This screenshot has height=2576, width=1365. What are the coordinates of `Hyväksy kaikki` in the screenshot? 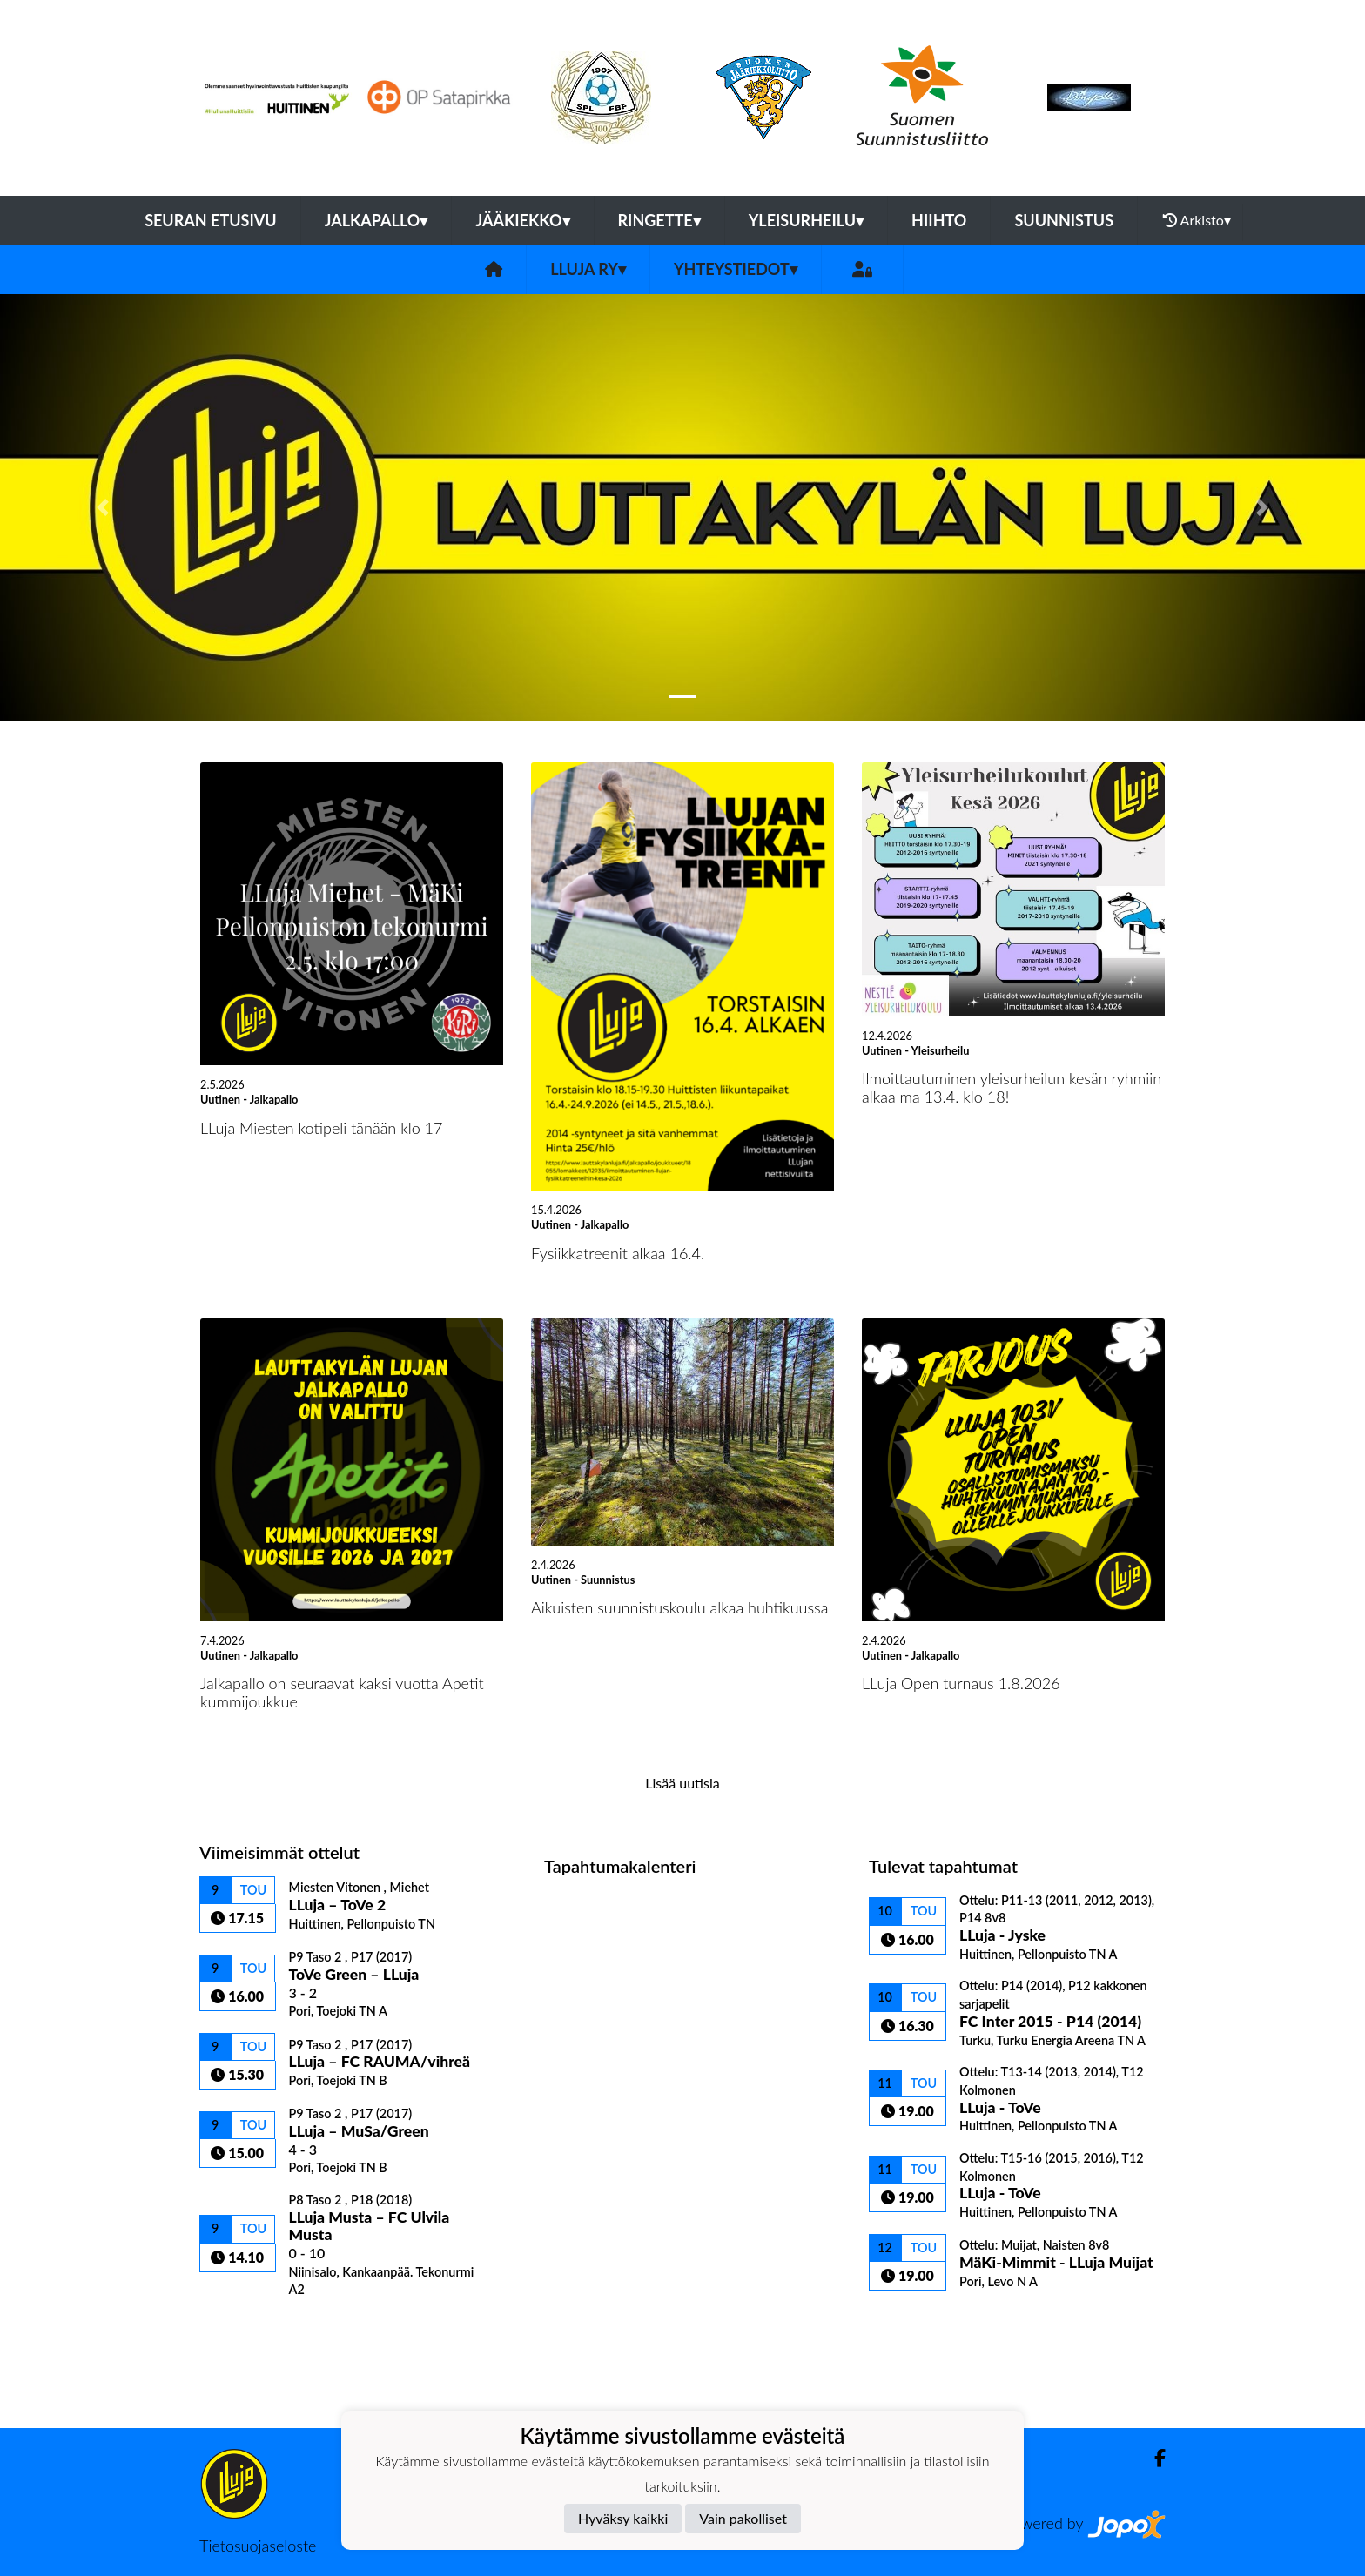 It's located at (623, 2518).